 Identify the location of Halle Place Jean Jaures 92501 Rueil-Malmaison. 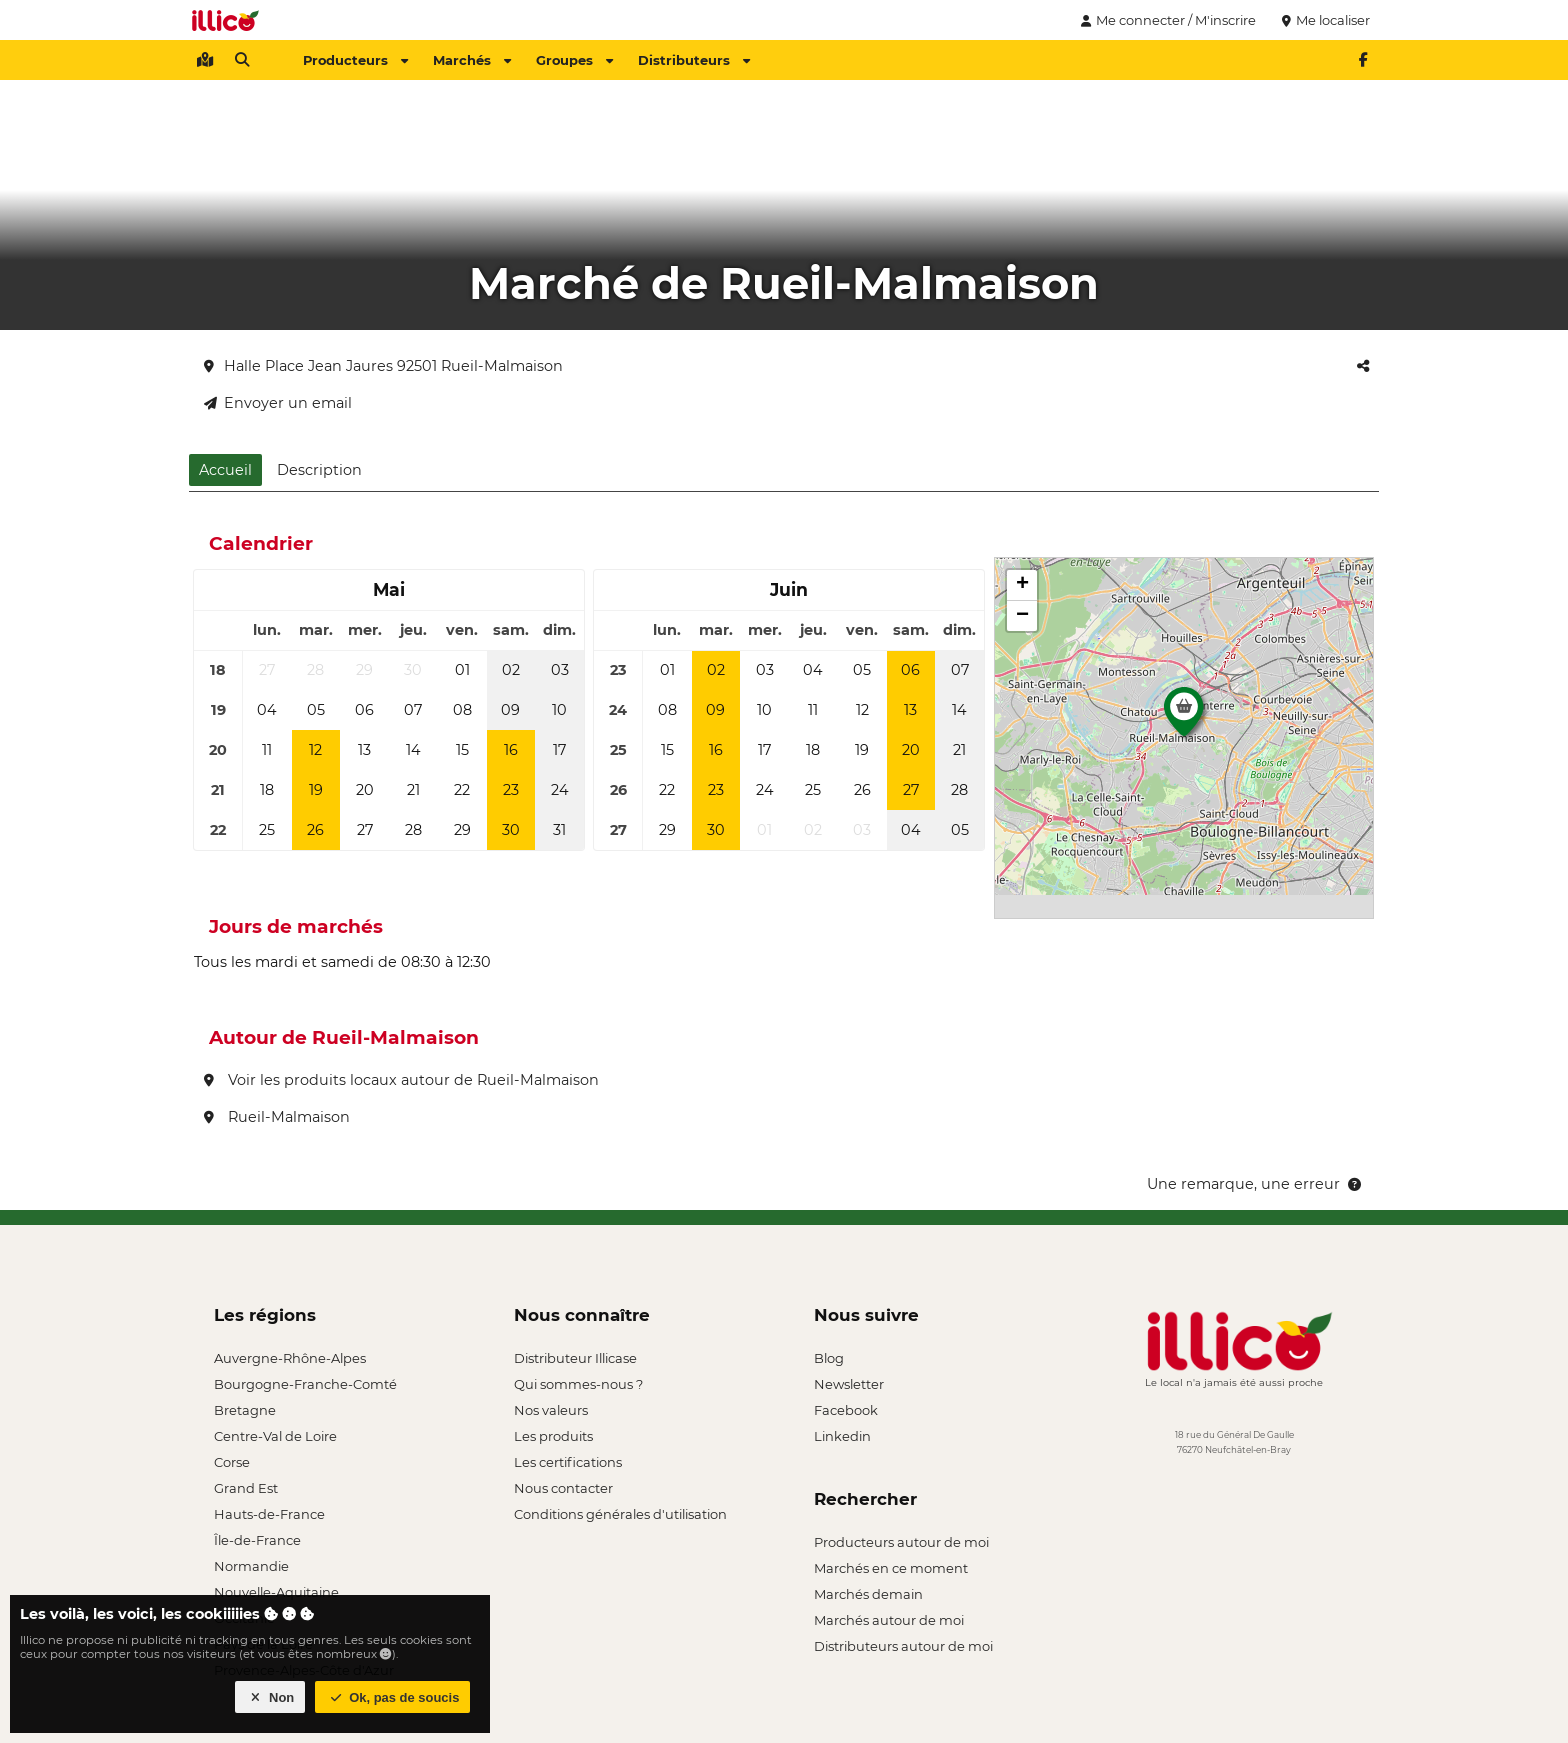
(383, 366).